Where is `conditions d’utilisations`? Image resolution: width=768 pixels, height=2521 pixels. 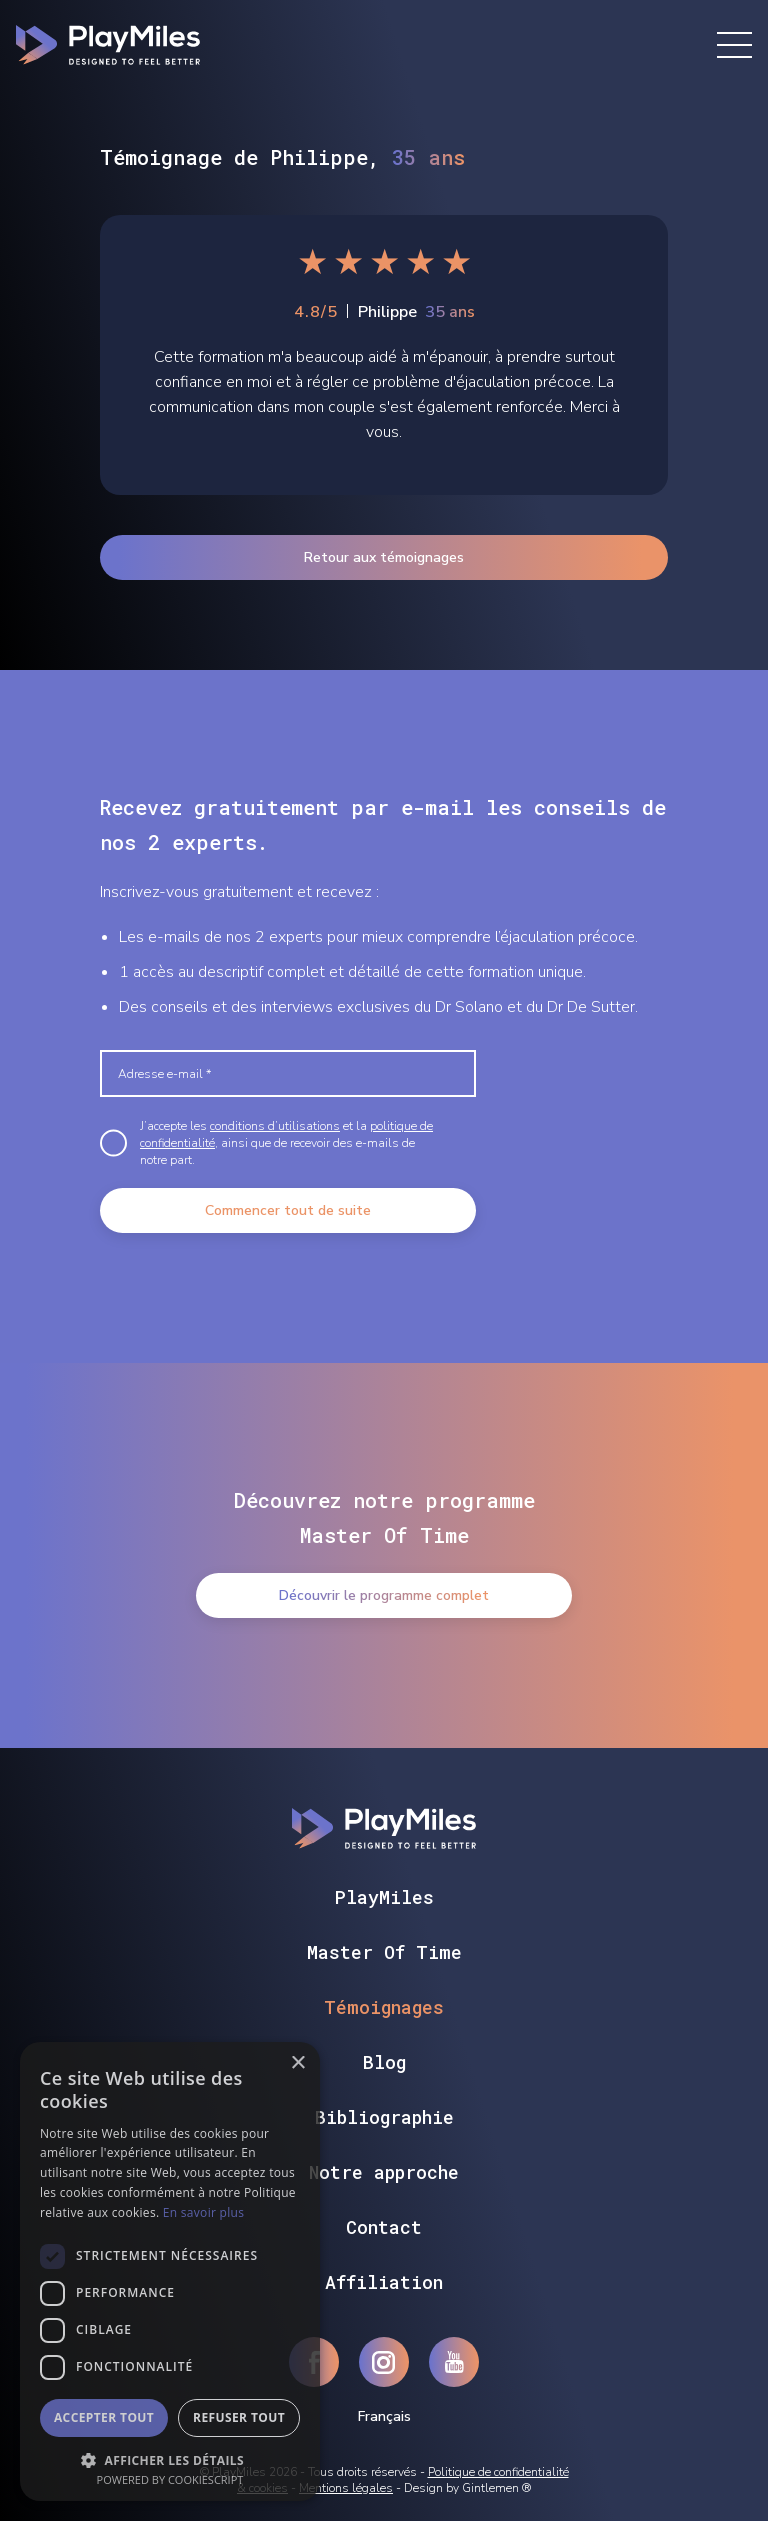 conditions d’utilisations is located at coordinates (275, 1126).